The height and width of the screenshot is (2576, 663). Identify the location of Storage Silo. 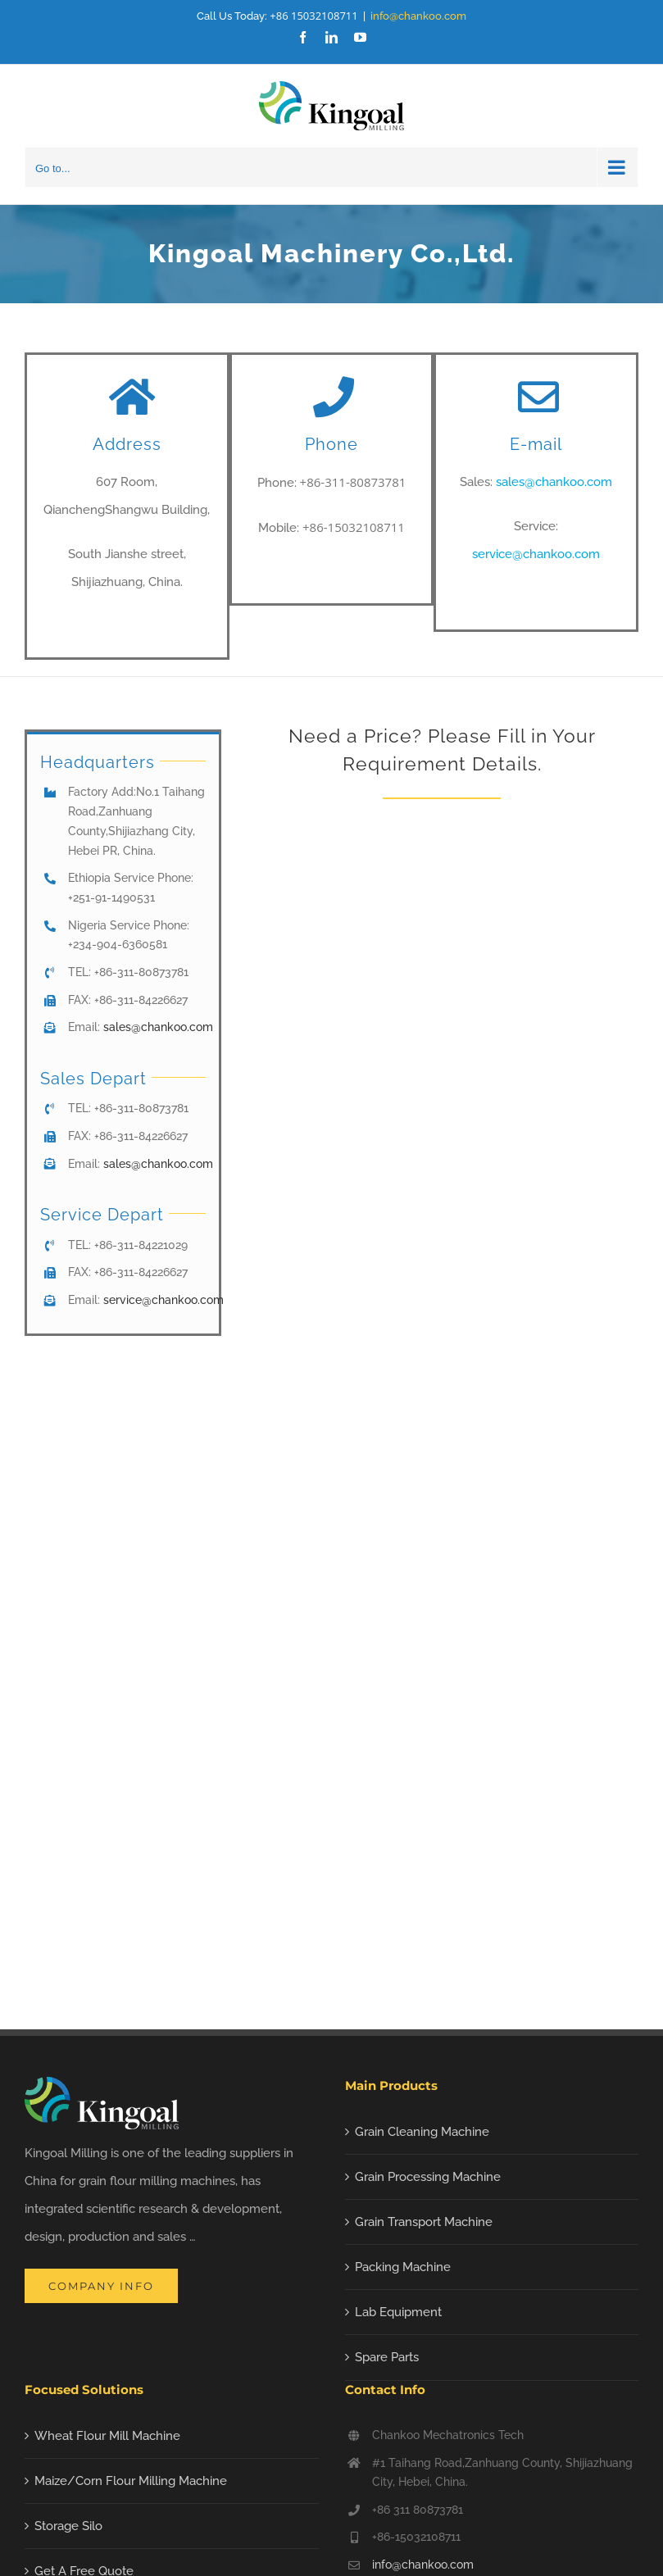
(68, 2526).